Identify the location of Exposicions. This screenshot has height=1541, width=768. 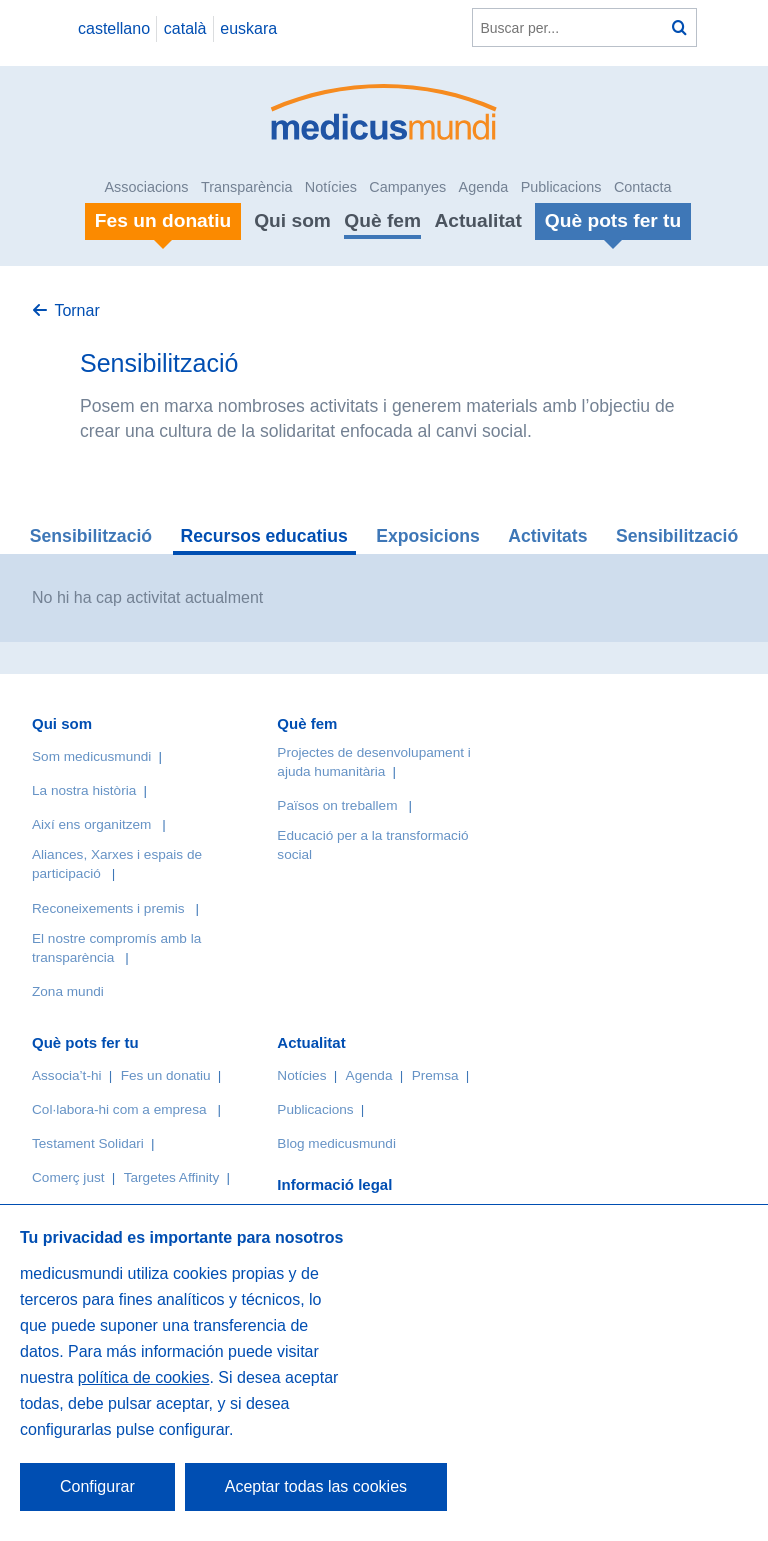
(428, 536).